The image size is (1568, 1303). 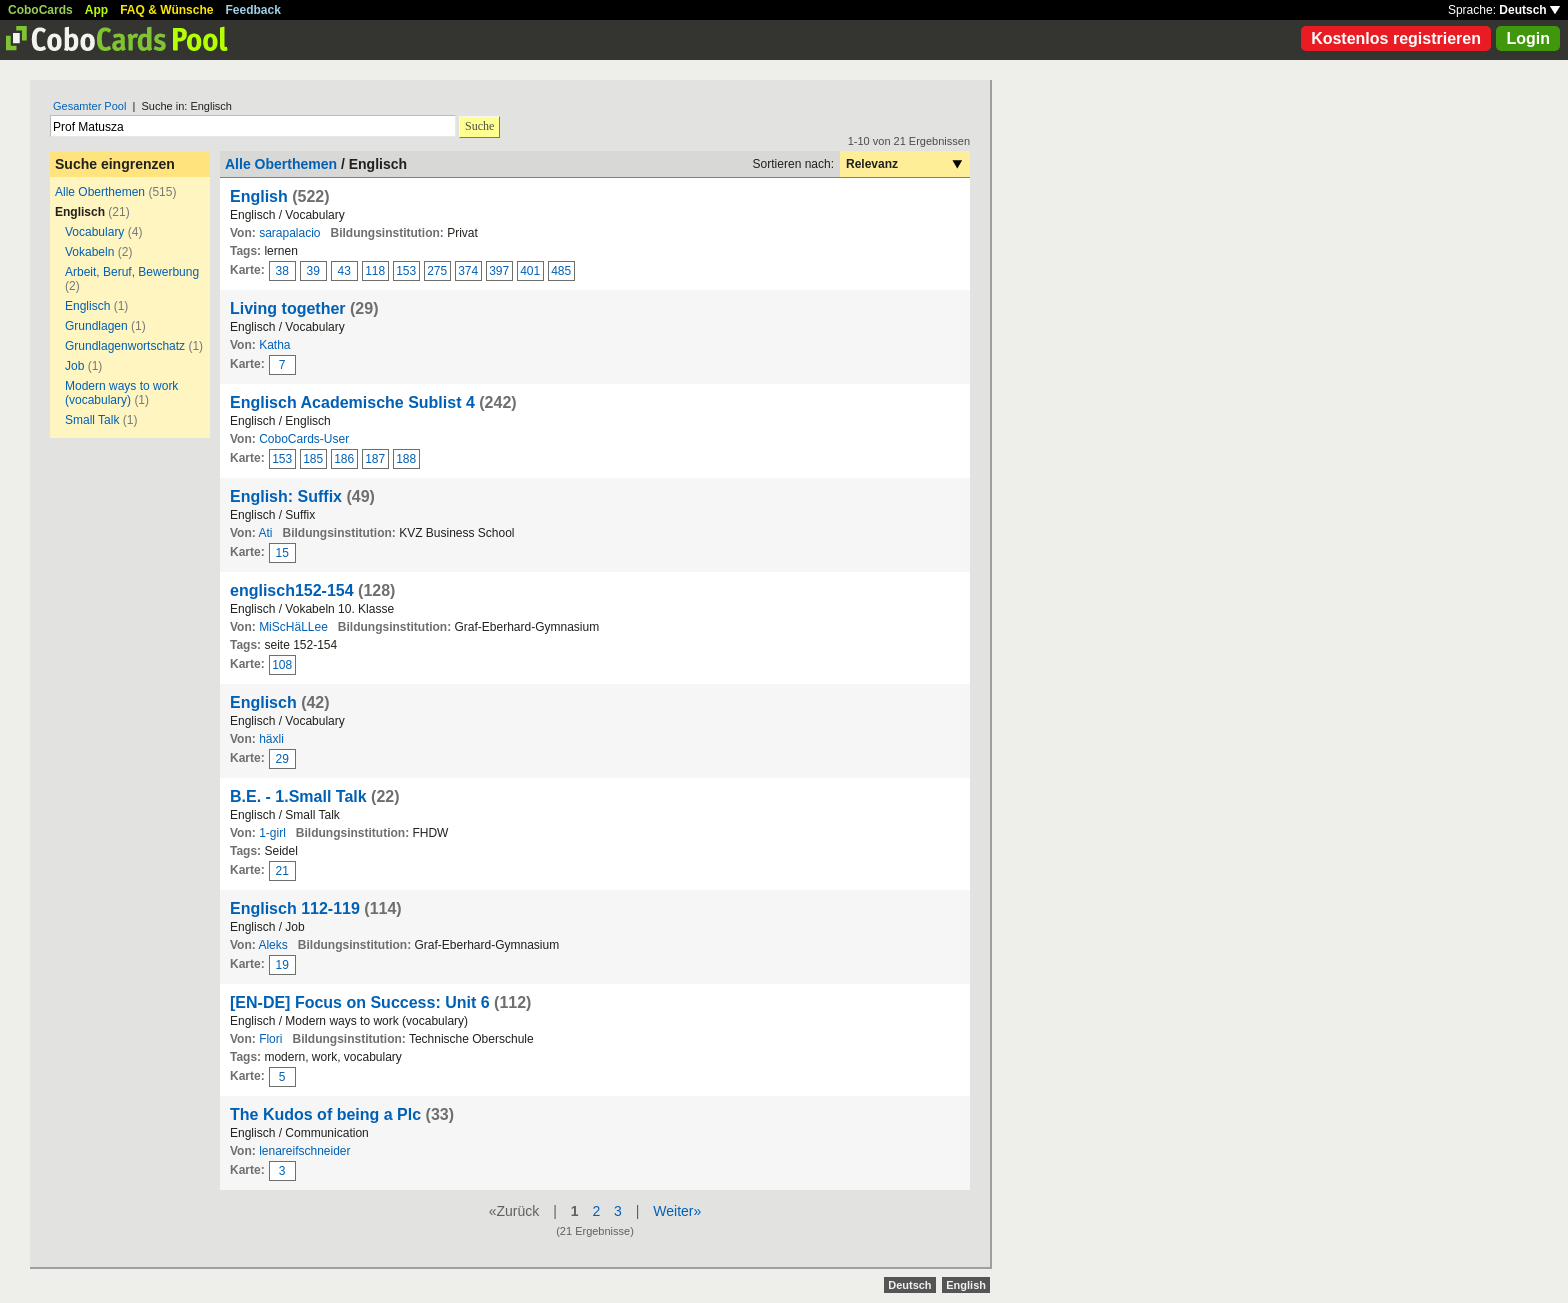 I want to click on Gesamter Pool, so click(x=89, y=106).